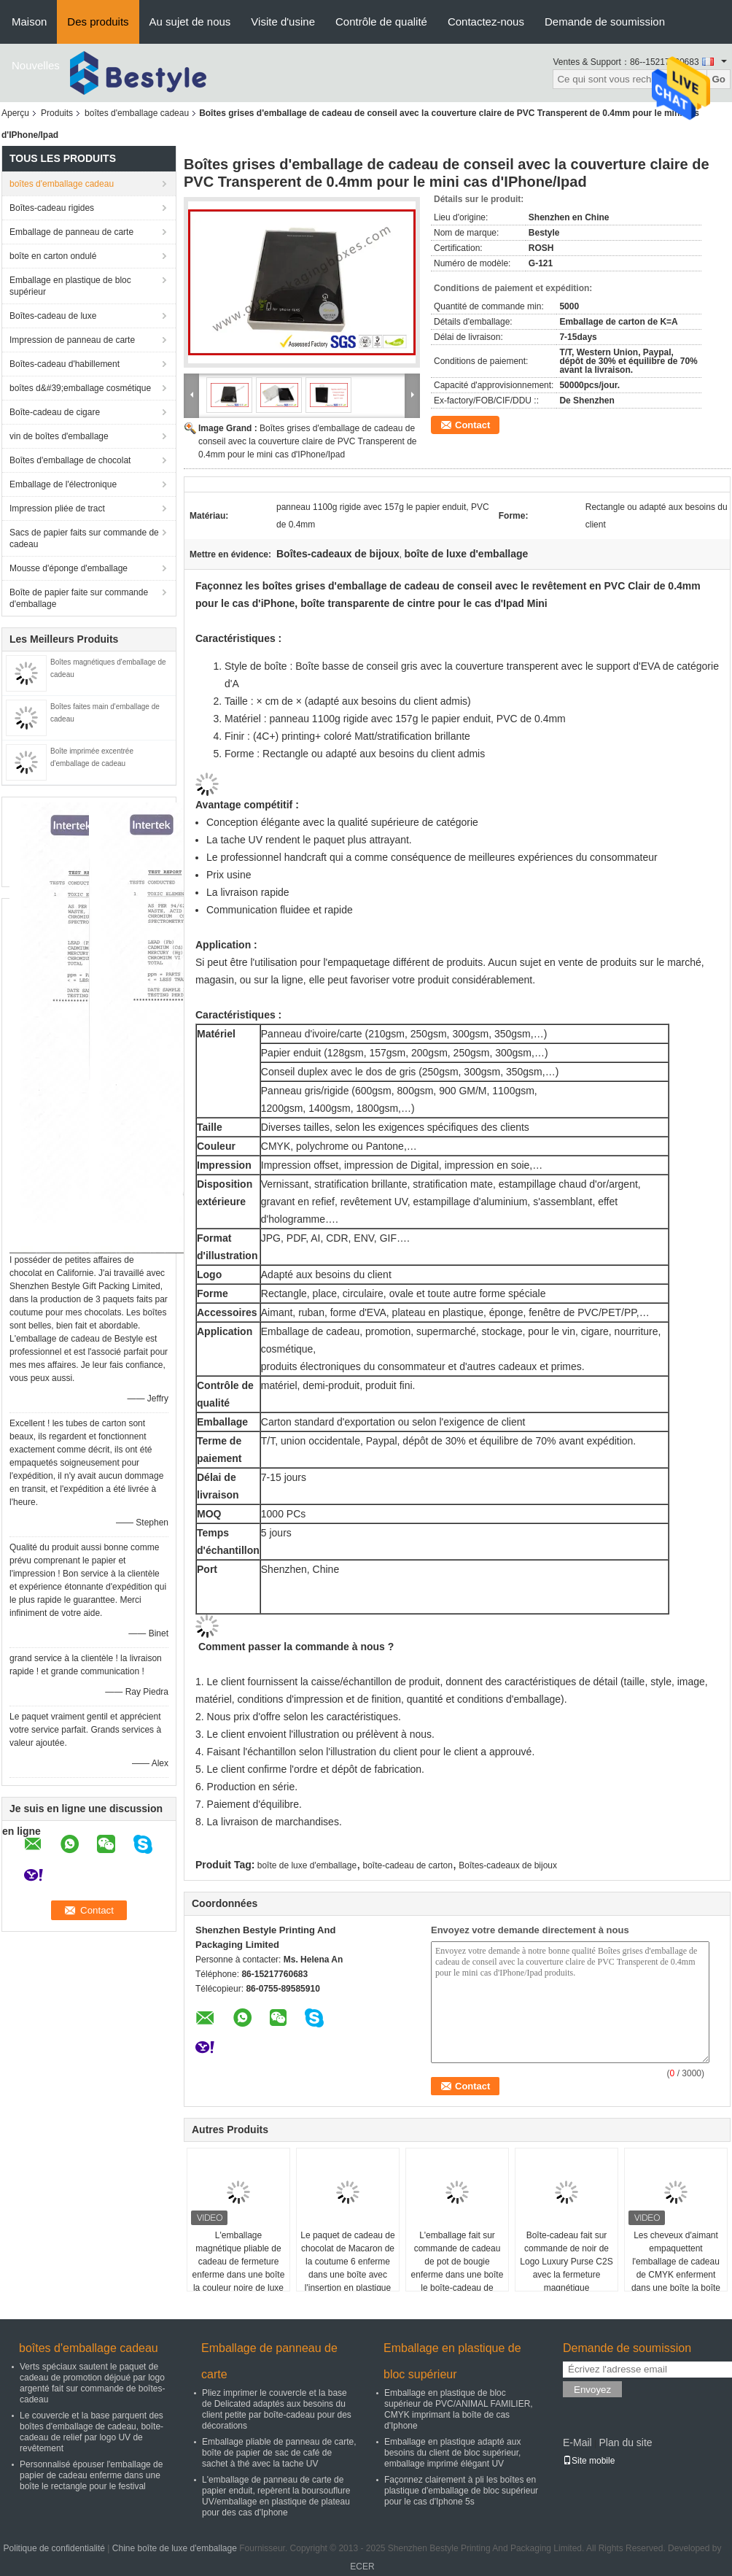  Describe the element at coordinates (68, 568) in the screenshot. I see `Mousse d'éponge d'emballage` at that location.